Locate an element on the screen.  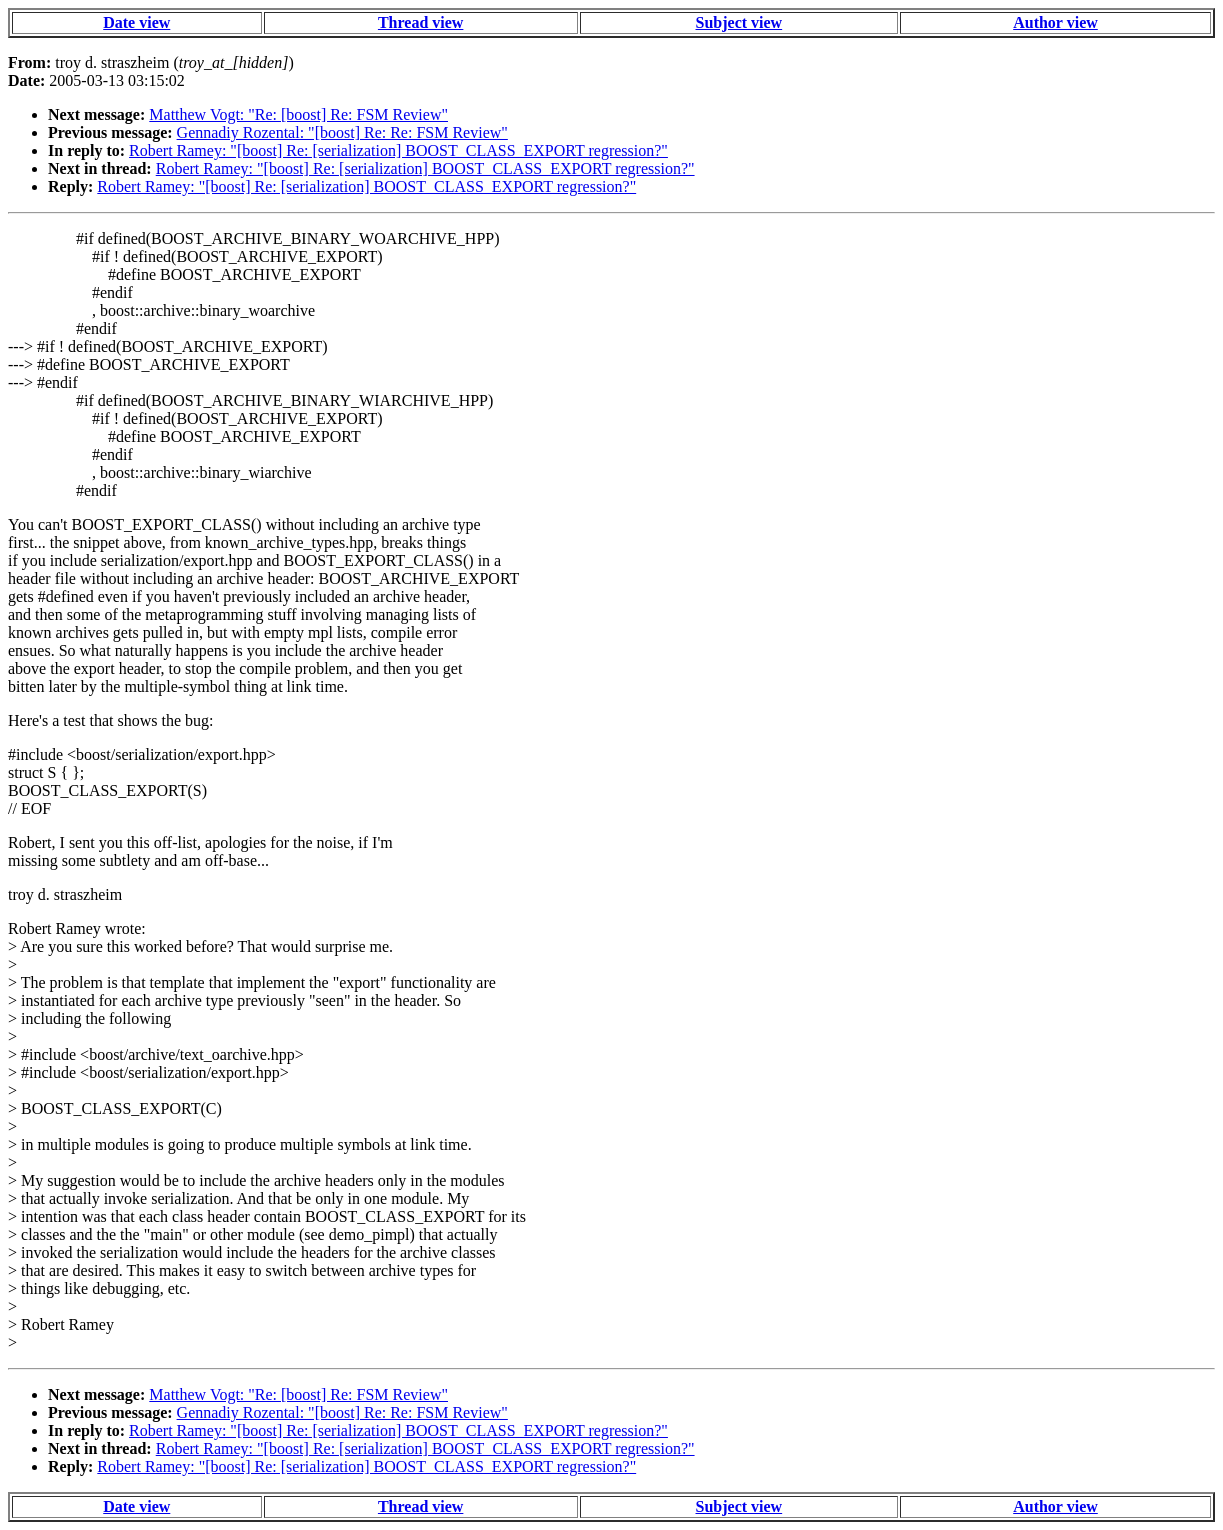
Matthew Vogt: "Re: [boost] Re: FSM Review" is located at coordinates (298, 114).